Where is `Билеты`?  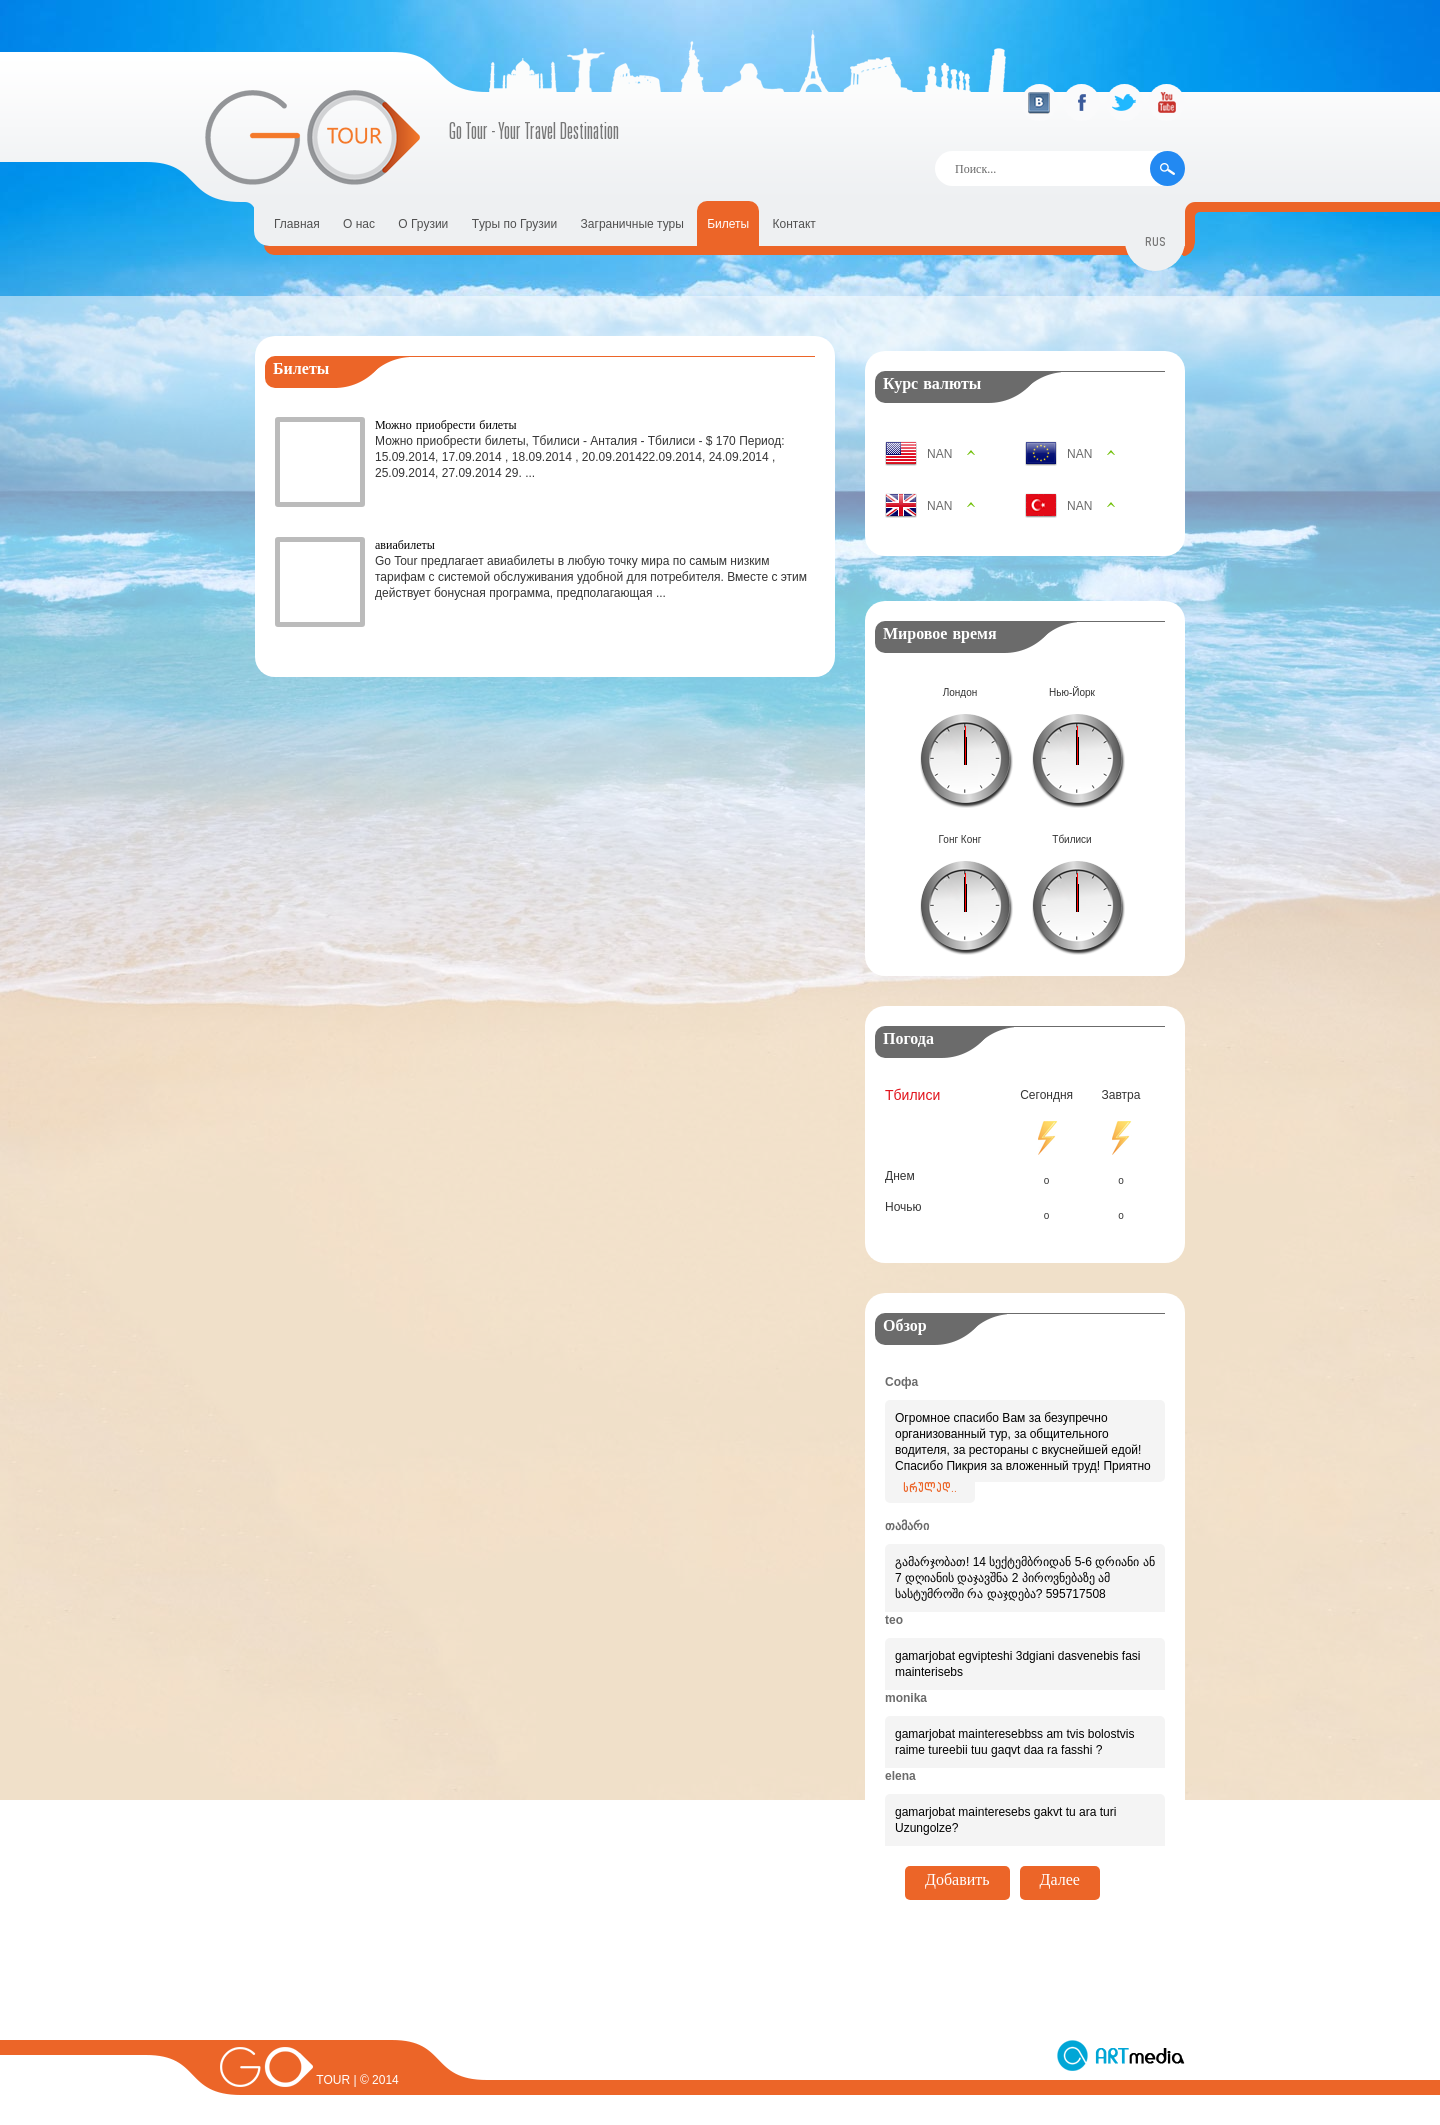
Билеты is located at coordinates (728, 224).